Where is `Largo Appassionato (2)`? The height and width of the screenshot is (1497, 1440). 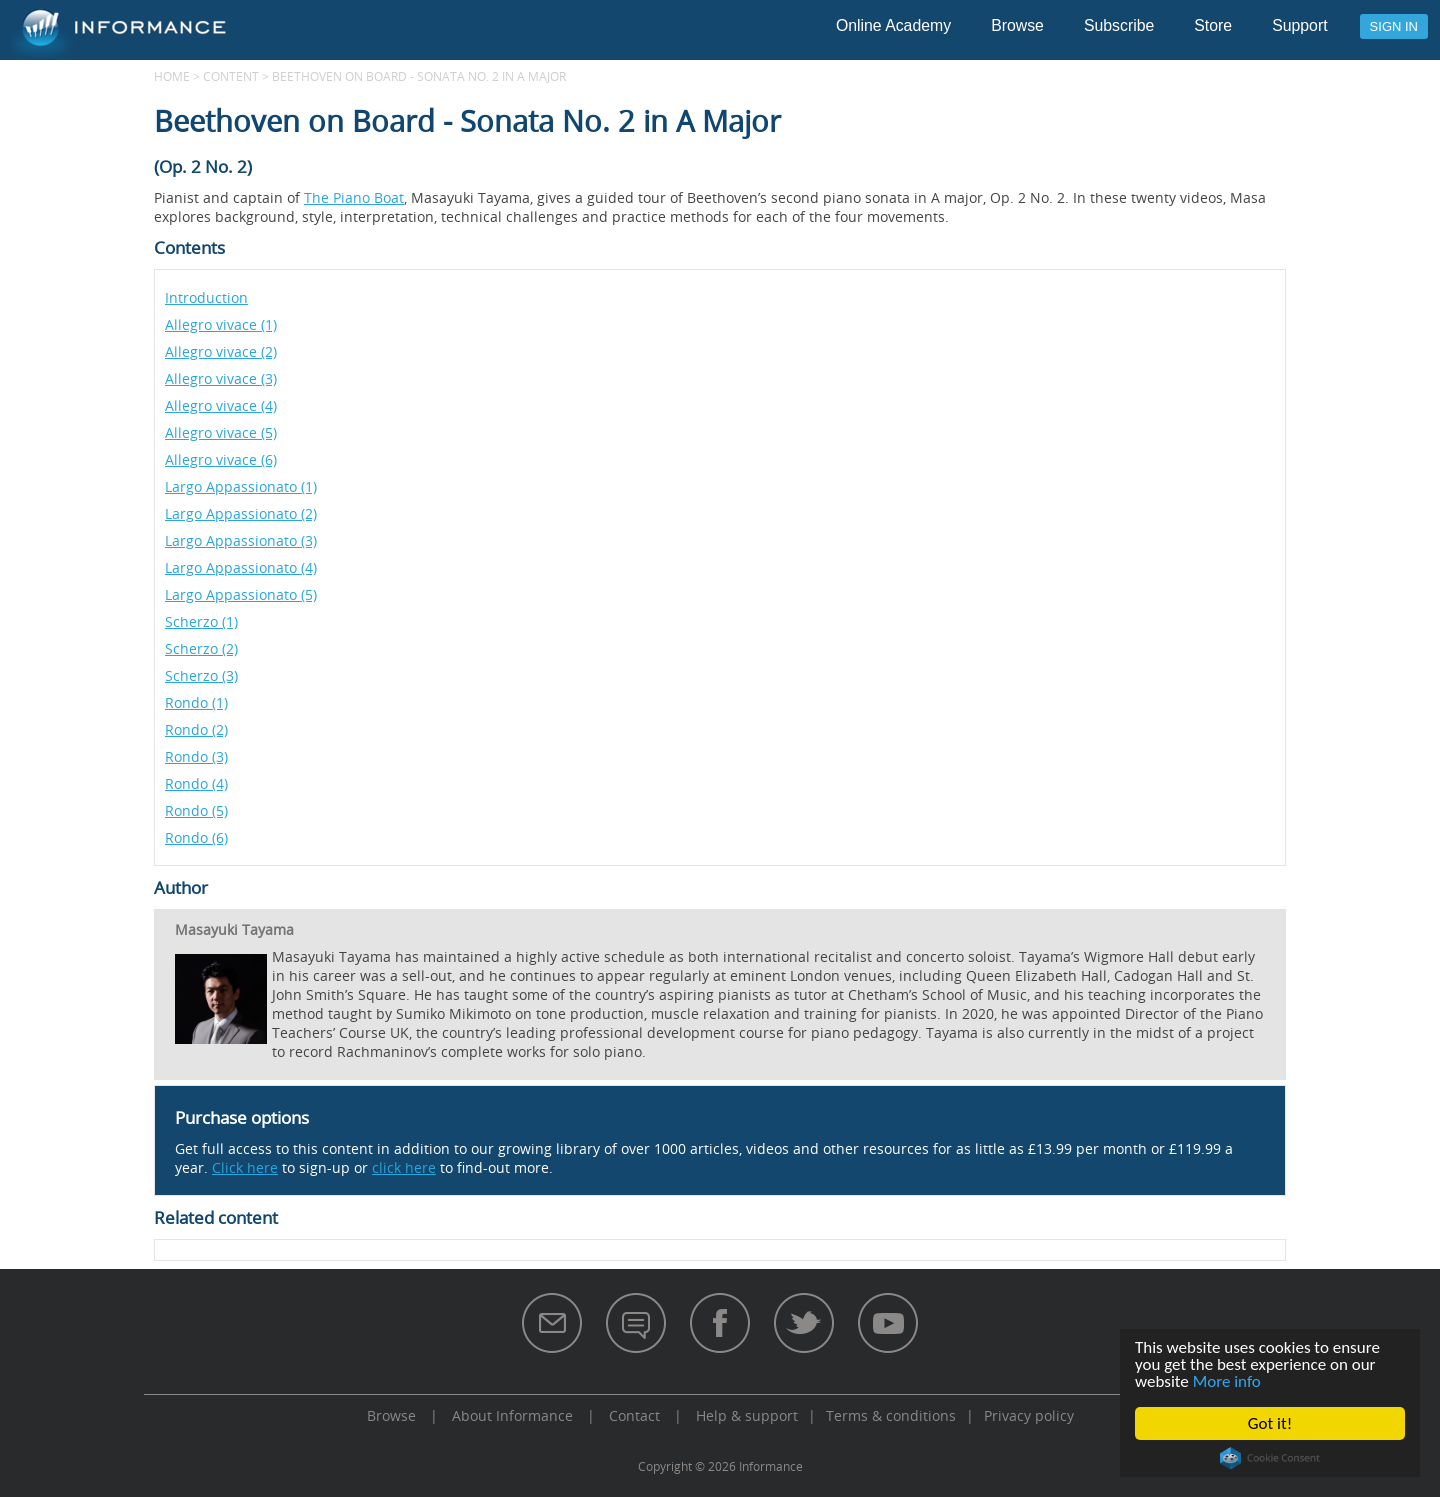
Largo Appassionato (2) is located at coordinates (241, 513).